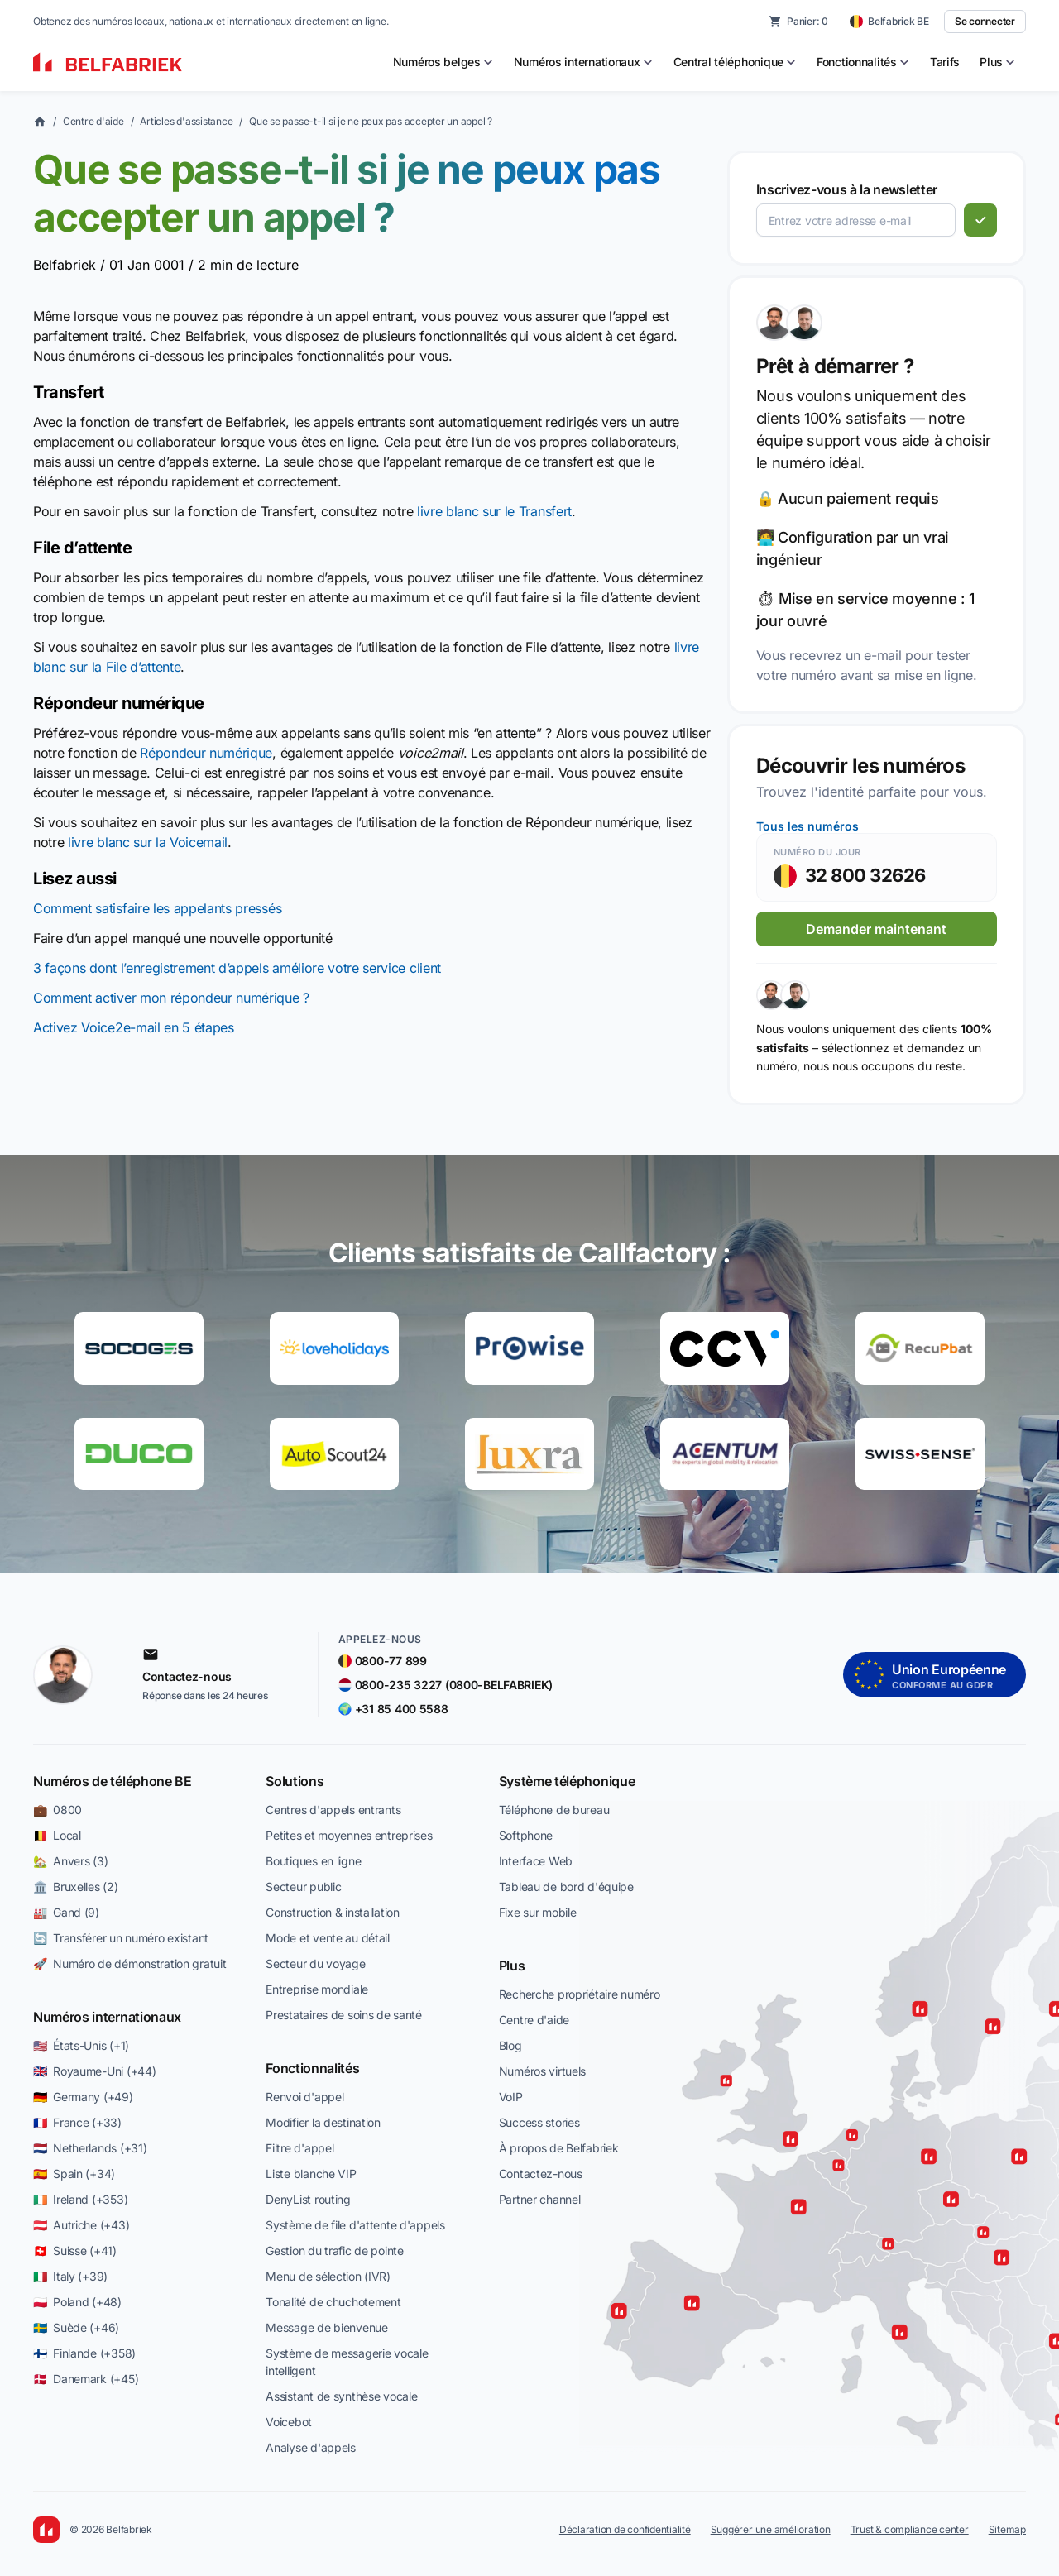 This screenshot has height=2576, width=1059. Describe the element at coordinates (554, 1810) in the screenshot. I see `Téléphone de bureau` at that location.